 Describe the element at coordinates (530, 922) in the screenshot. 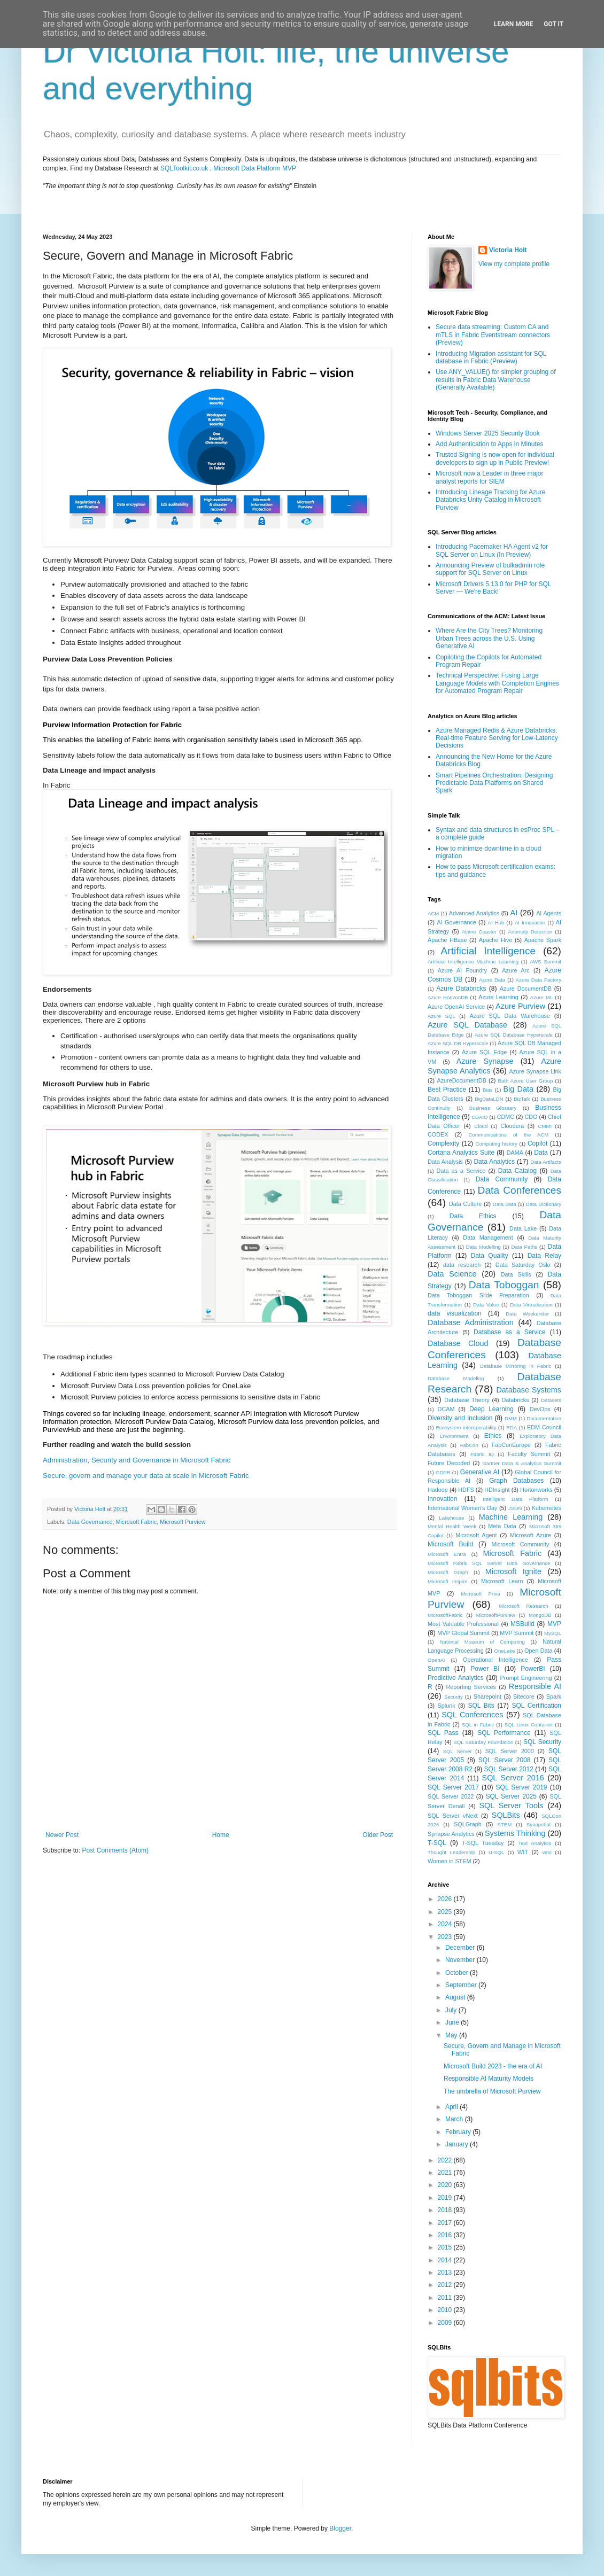

I see `AI Innovation` at that location.